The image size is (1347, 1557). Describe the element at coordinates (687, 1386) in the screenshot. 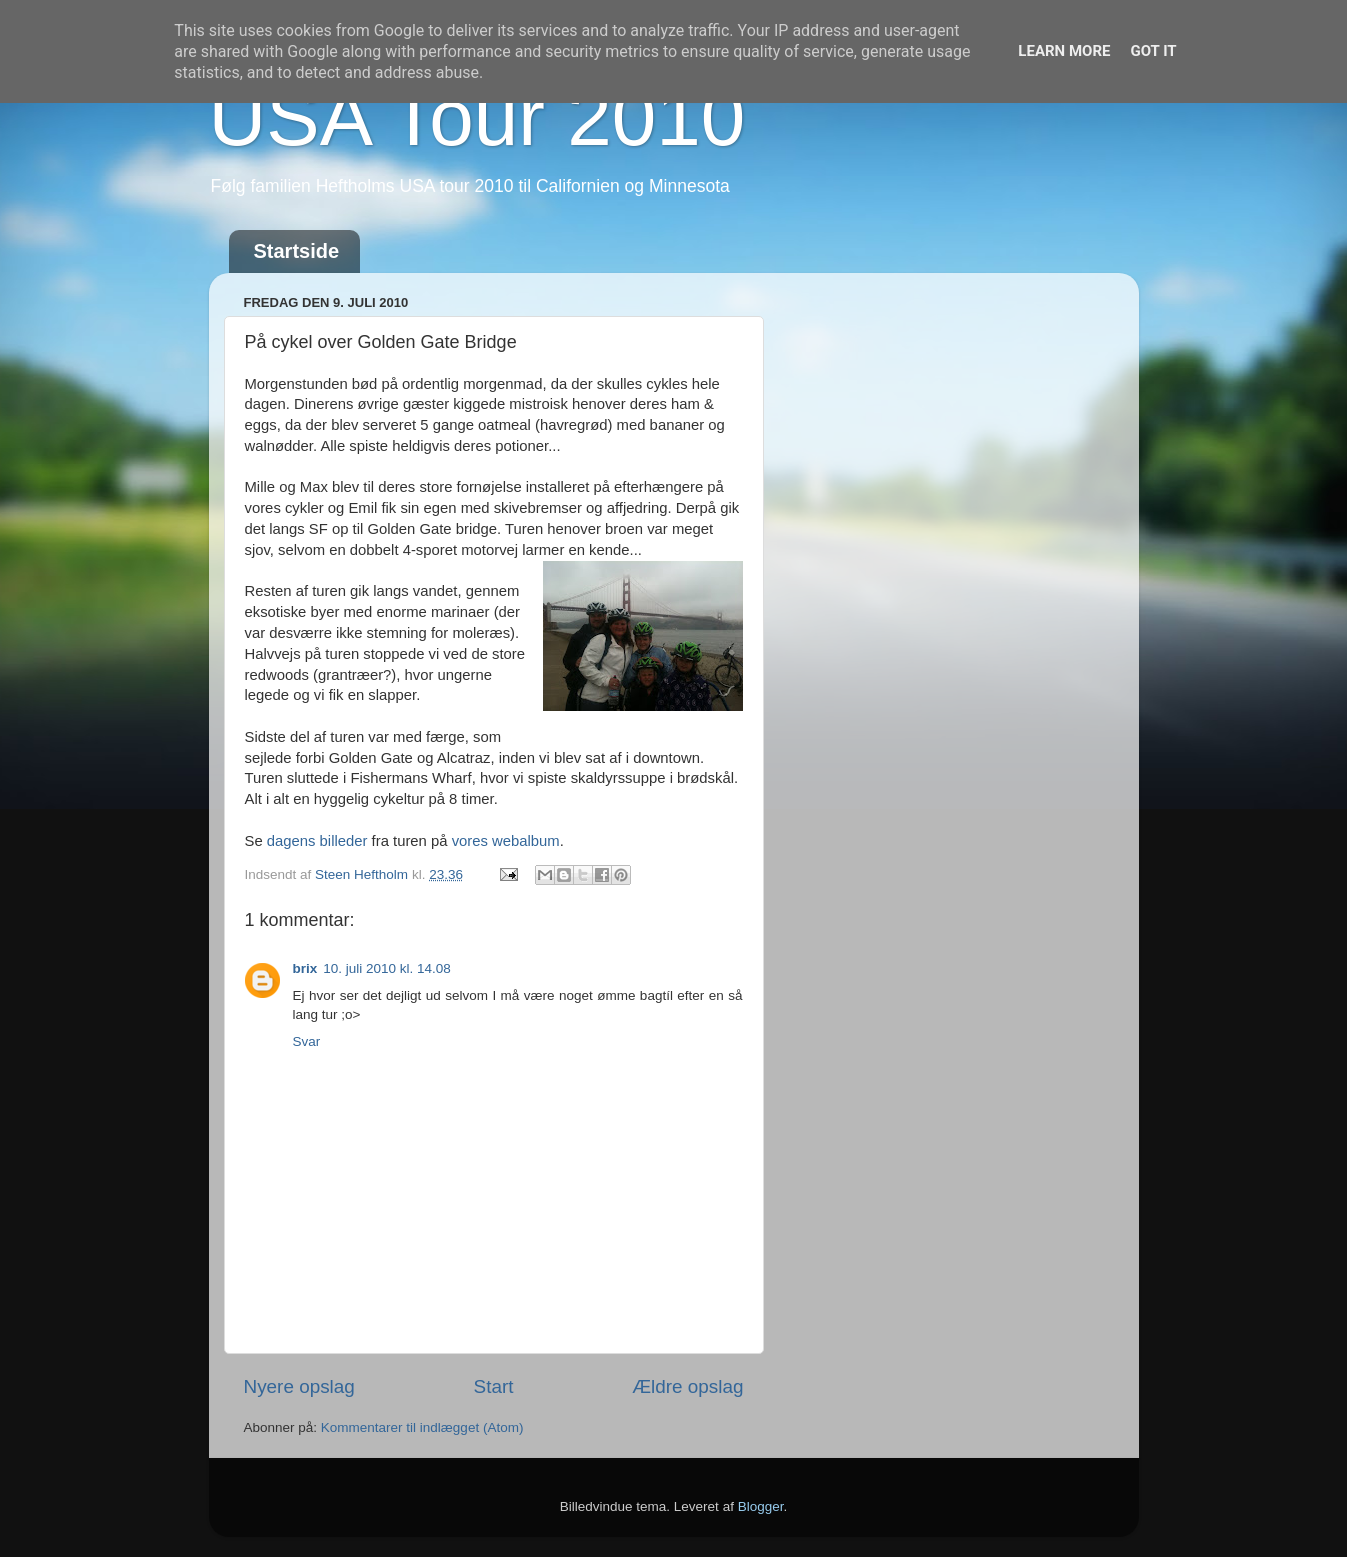

I see `Ældre opslag` at that location.